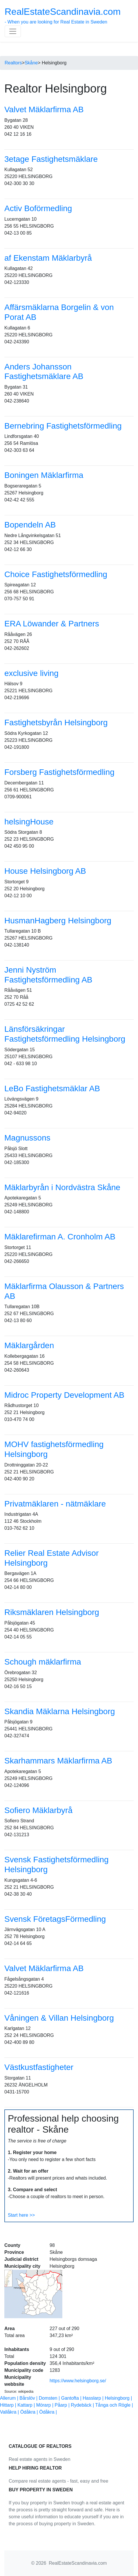  I want to click on Skandia Mäklarna Helsingborg, so click(59, 1711).